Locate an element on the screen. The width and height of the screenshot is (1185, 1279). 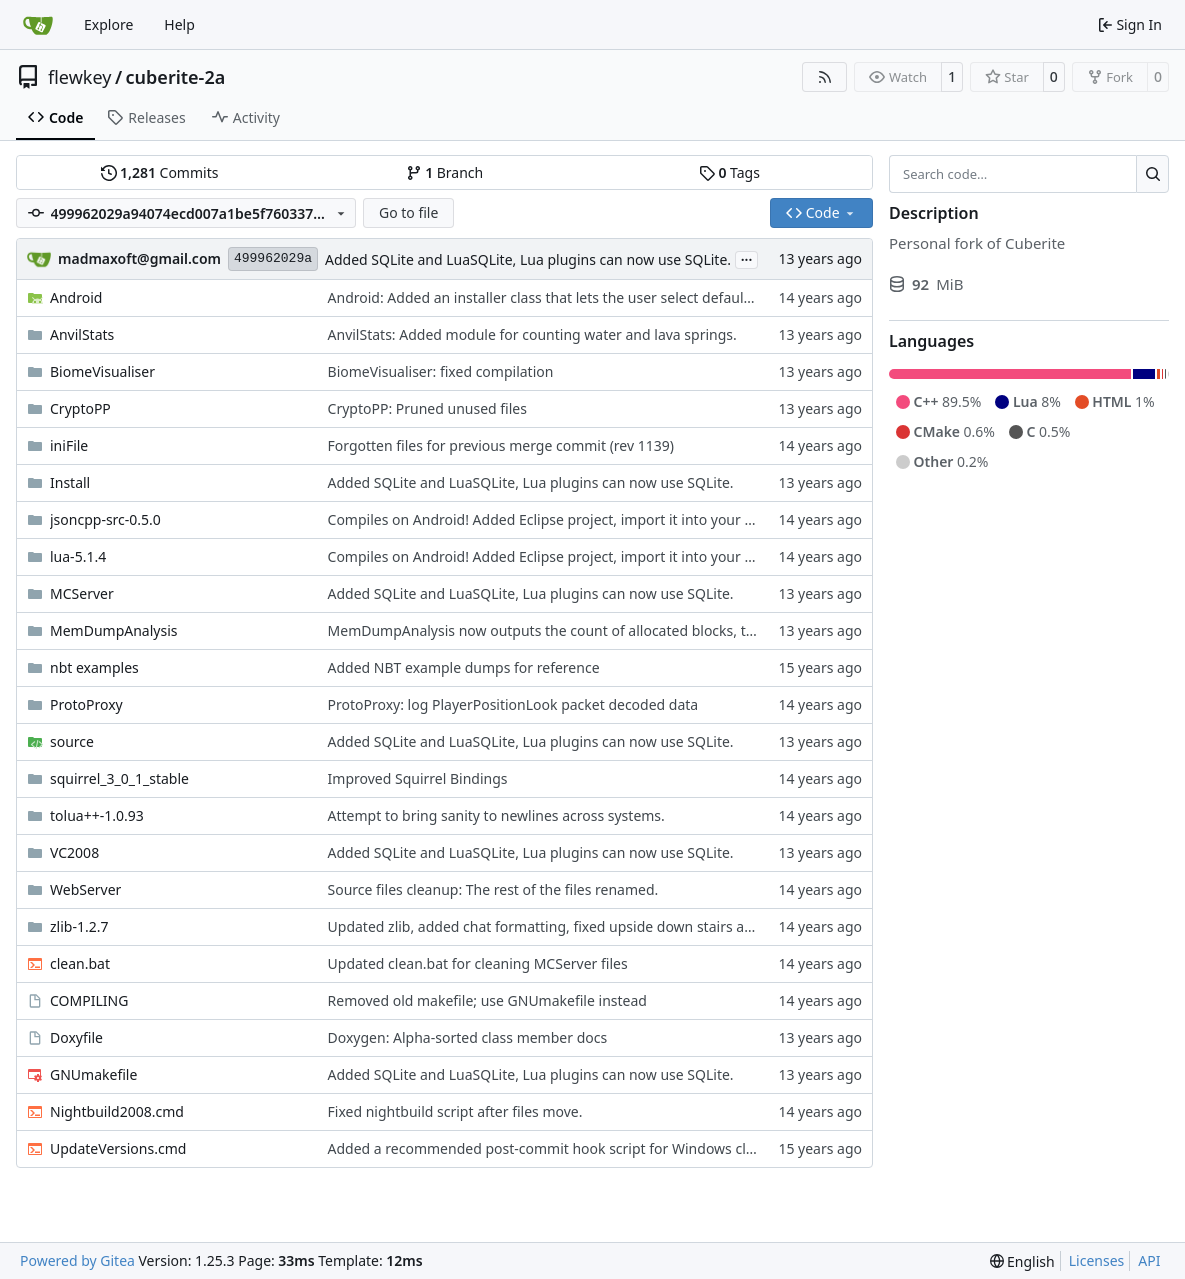
AnvilStats is located at coordinates (82, 334).